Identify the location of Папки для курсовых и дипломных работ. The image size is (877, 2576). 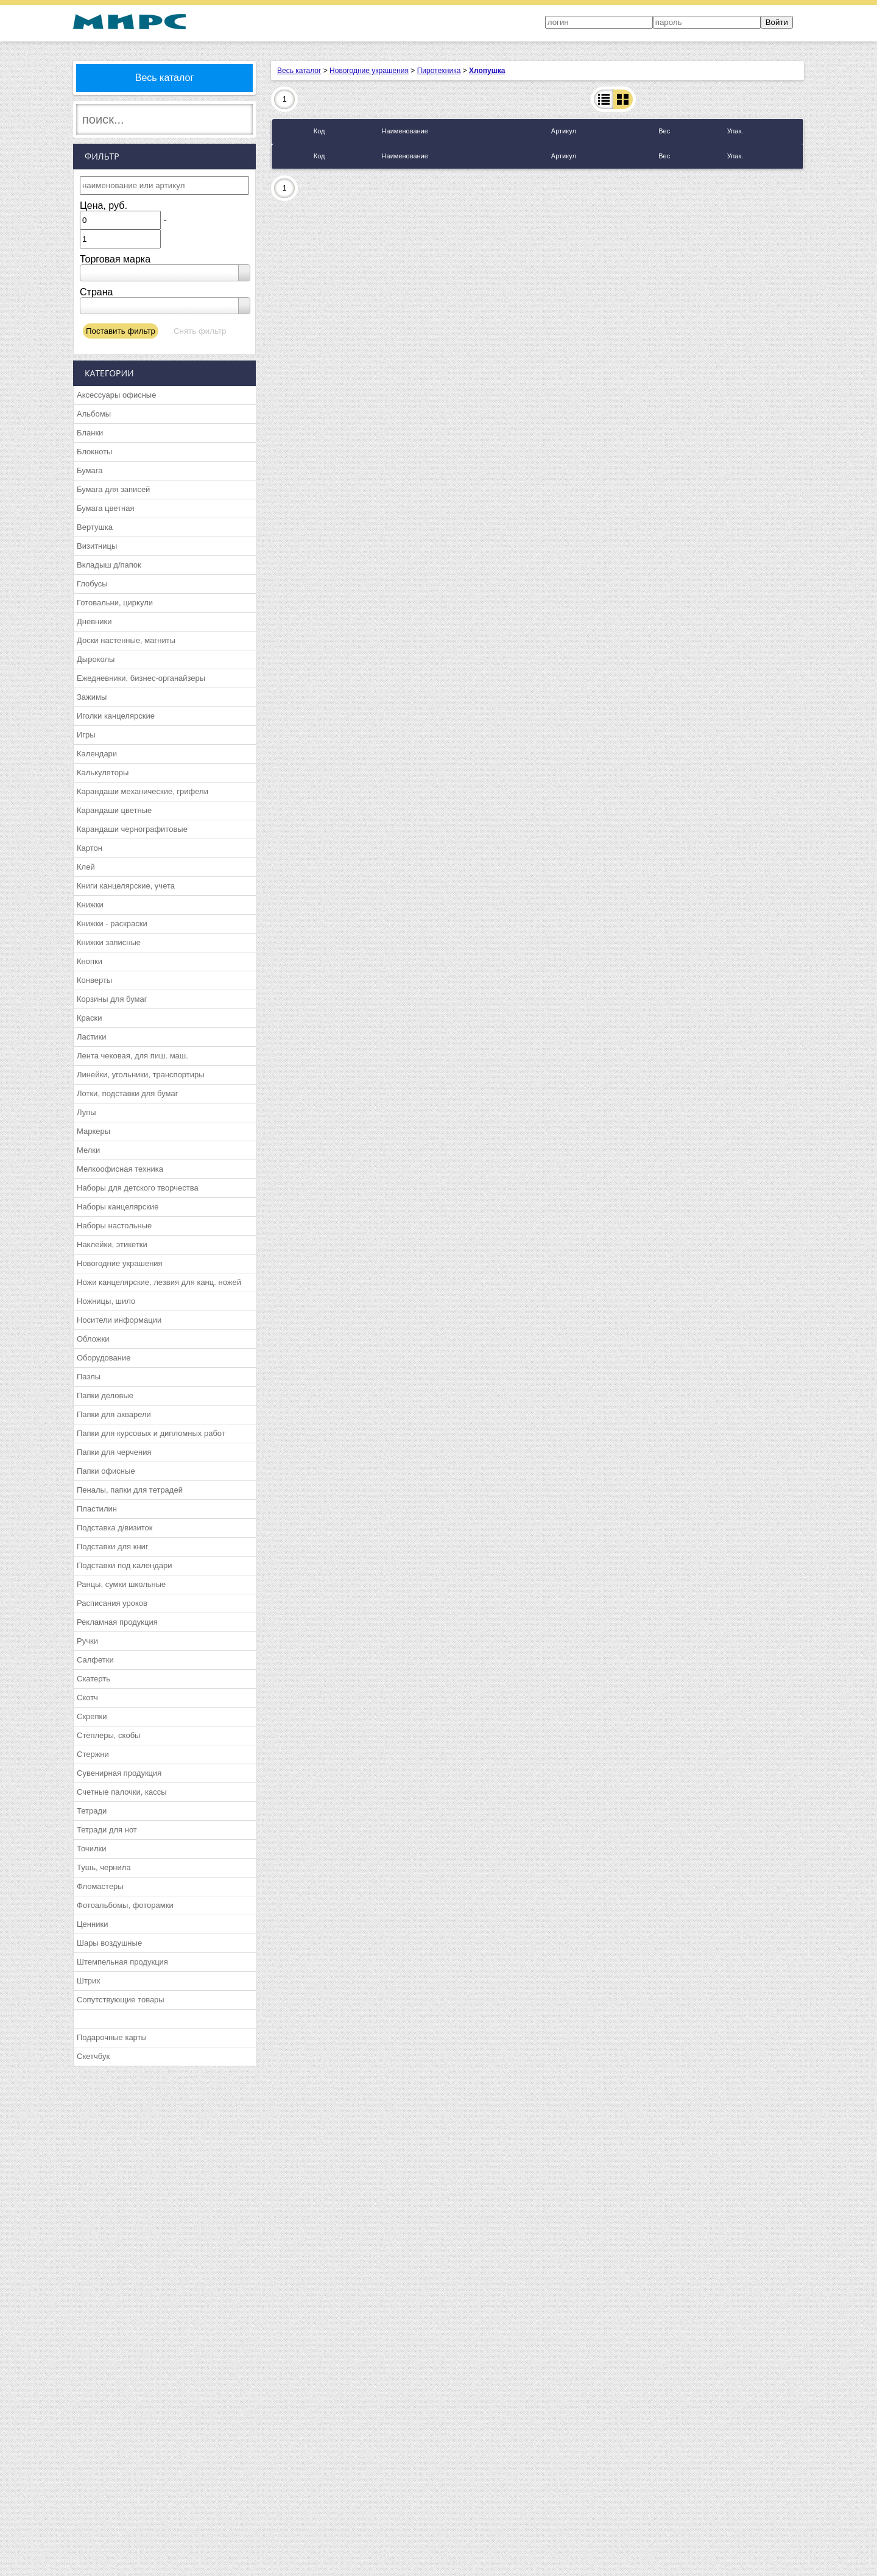
(151, 1433).